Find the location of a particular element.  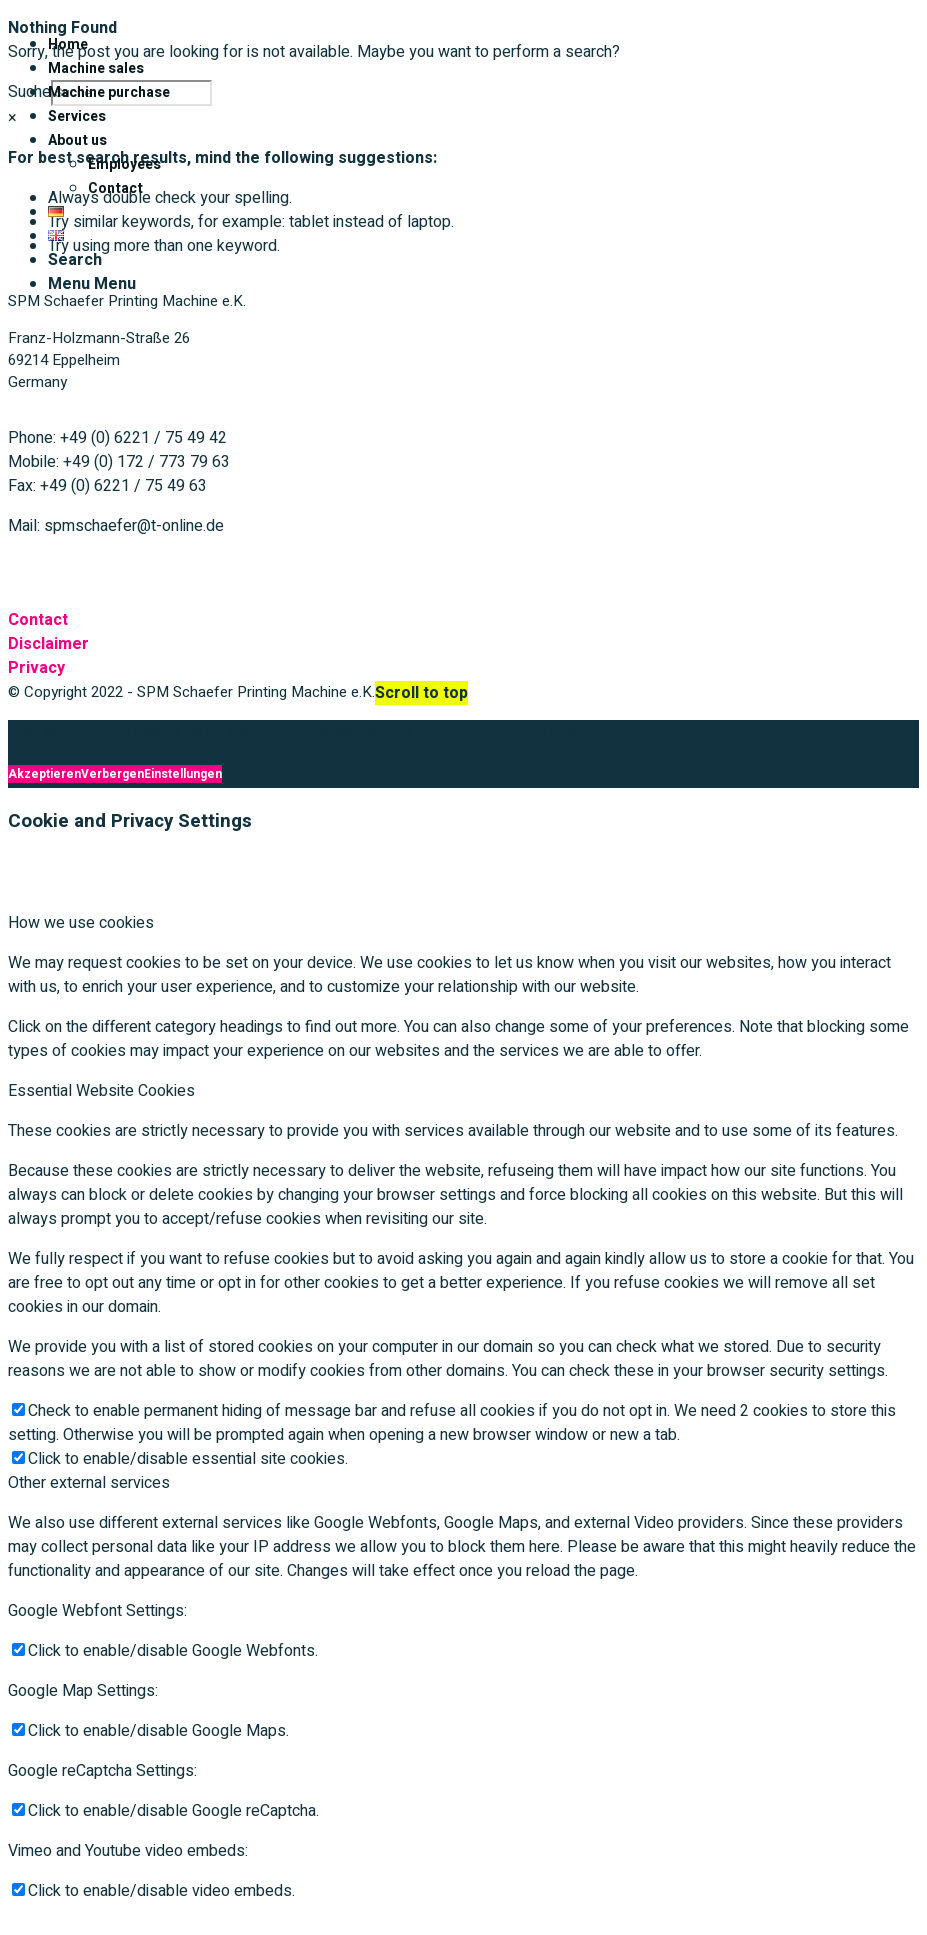

Disclaimer is located at coordinates (48, 644).